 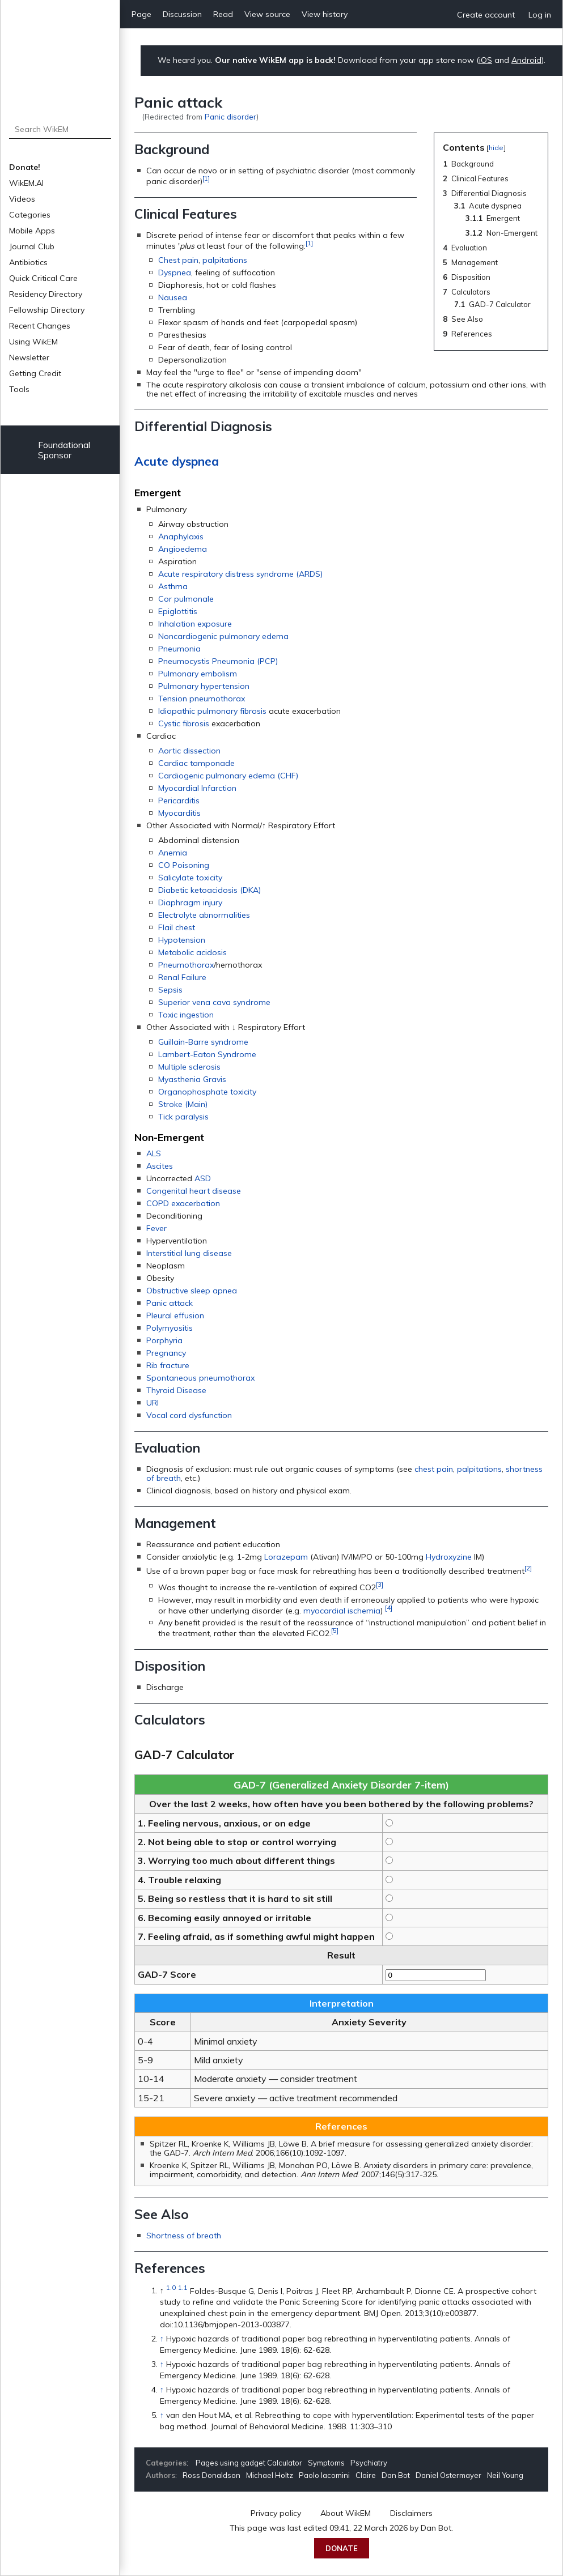 I want to click on Stroke (Main), so click(x=183, y=1104).